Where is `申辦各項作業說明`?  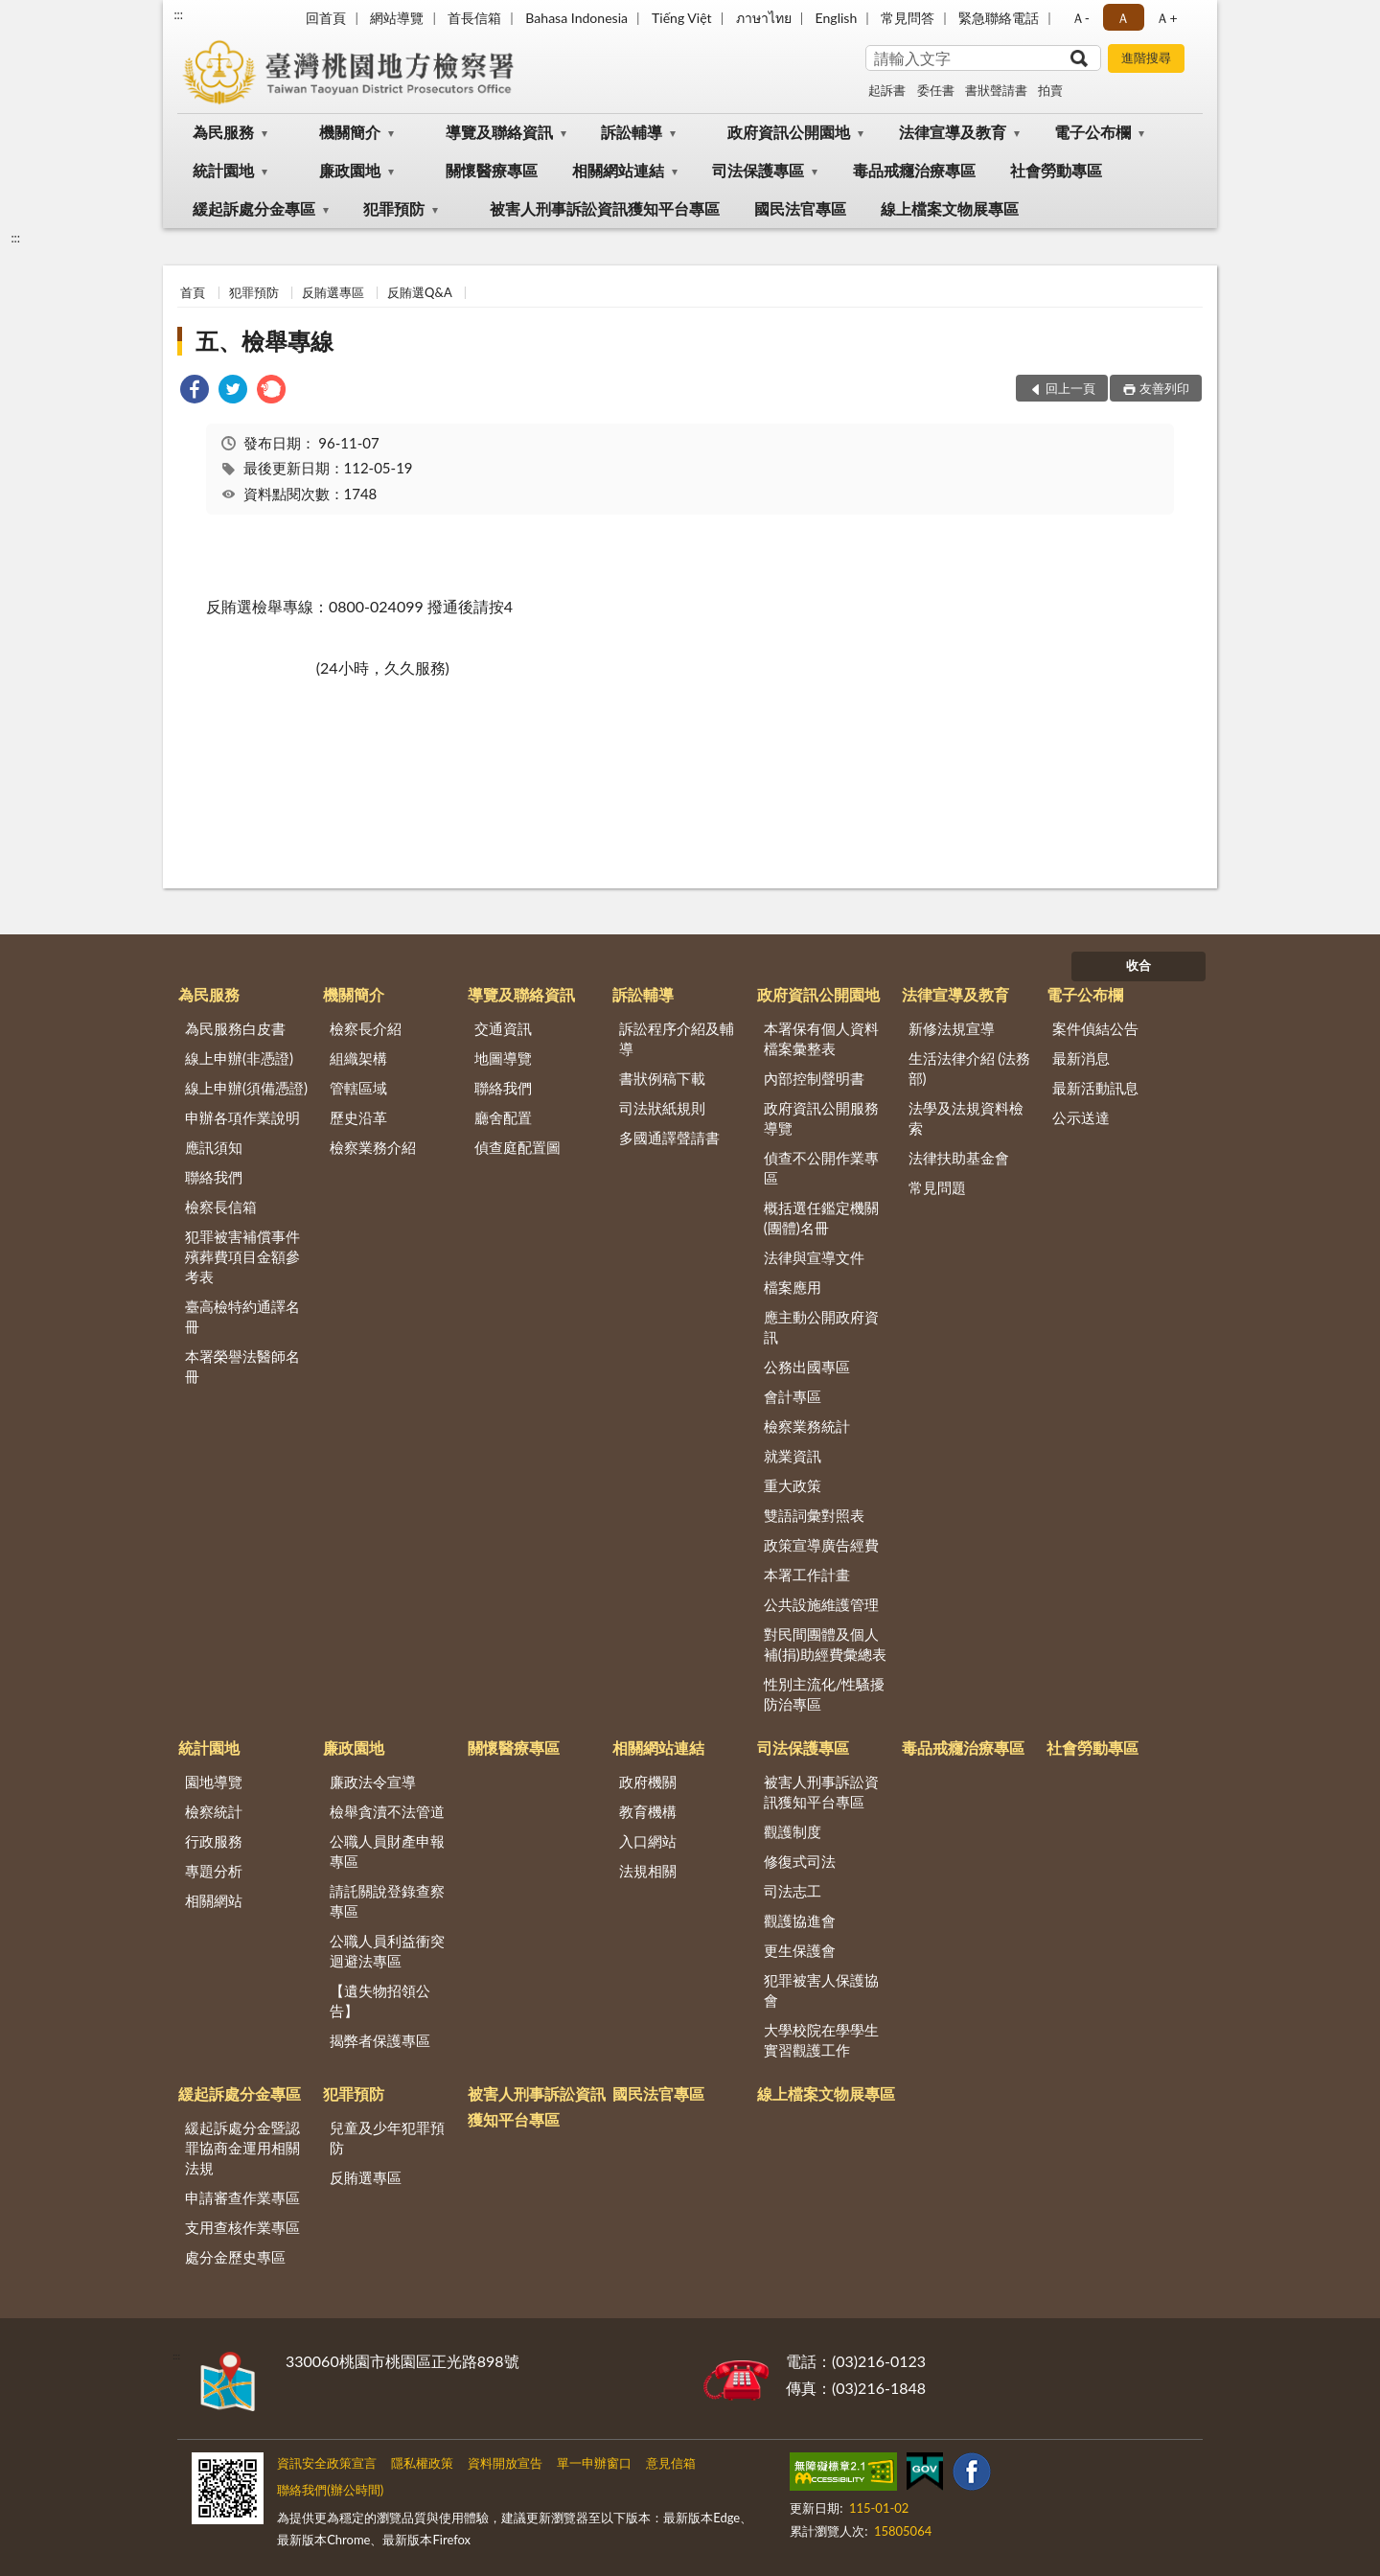 申辦各項作業說明 is located at coordinates (242, 1117).